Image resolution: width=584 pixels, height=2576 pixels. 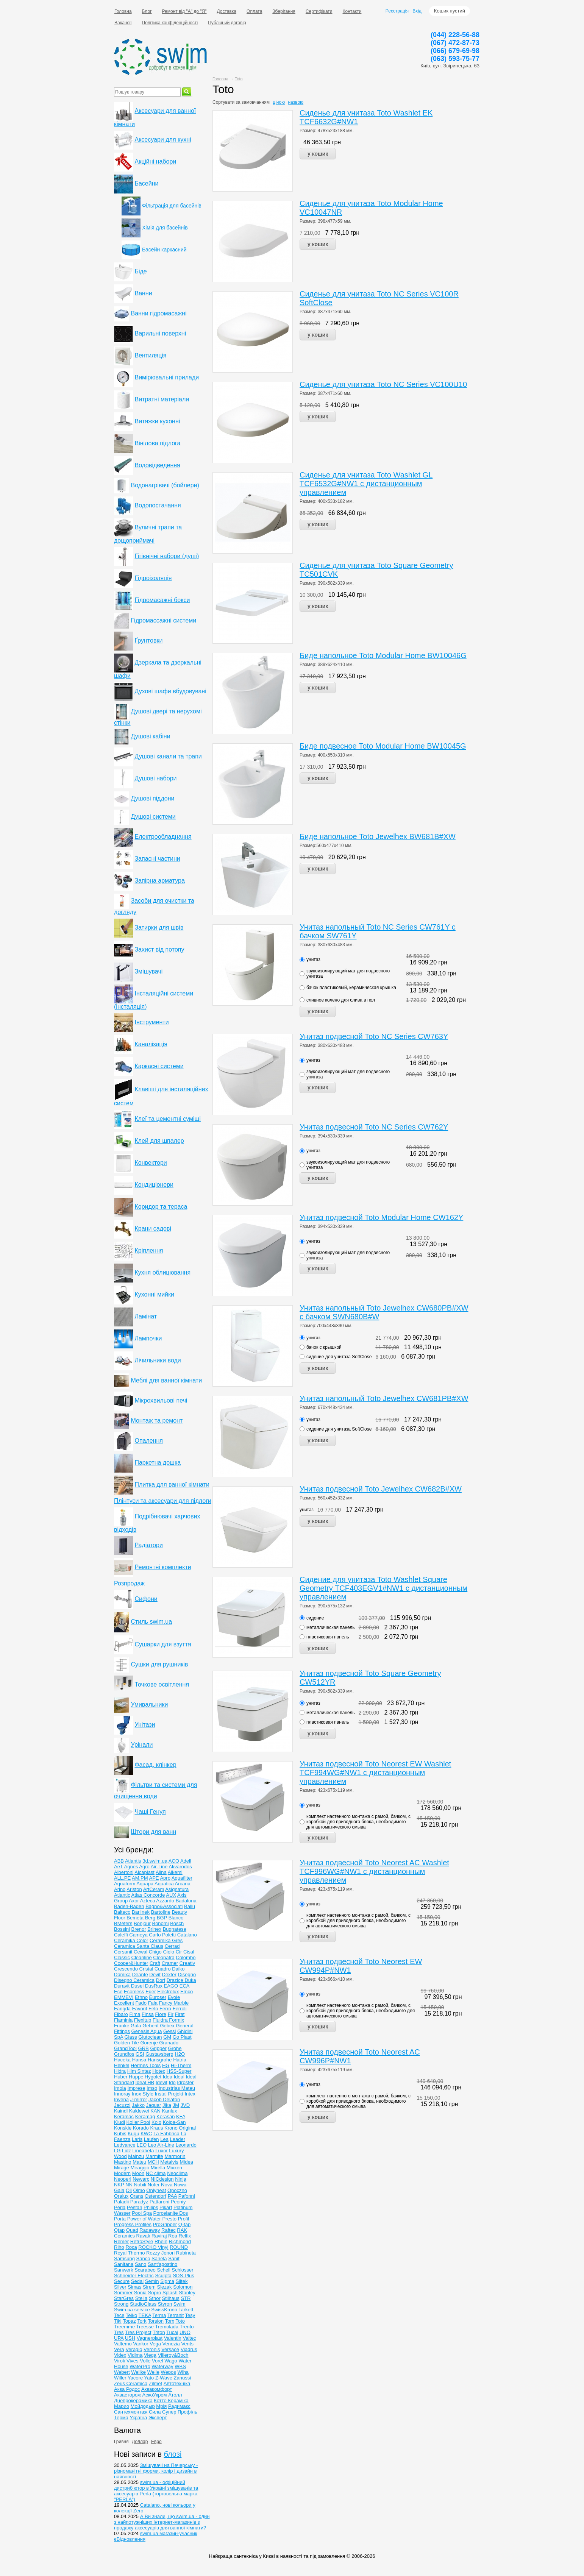 What do you see at coordinates (352, 11) in the screenshot?
I see `Контакти` at bounding box center [352, 11].